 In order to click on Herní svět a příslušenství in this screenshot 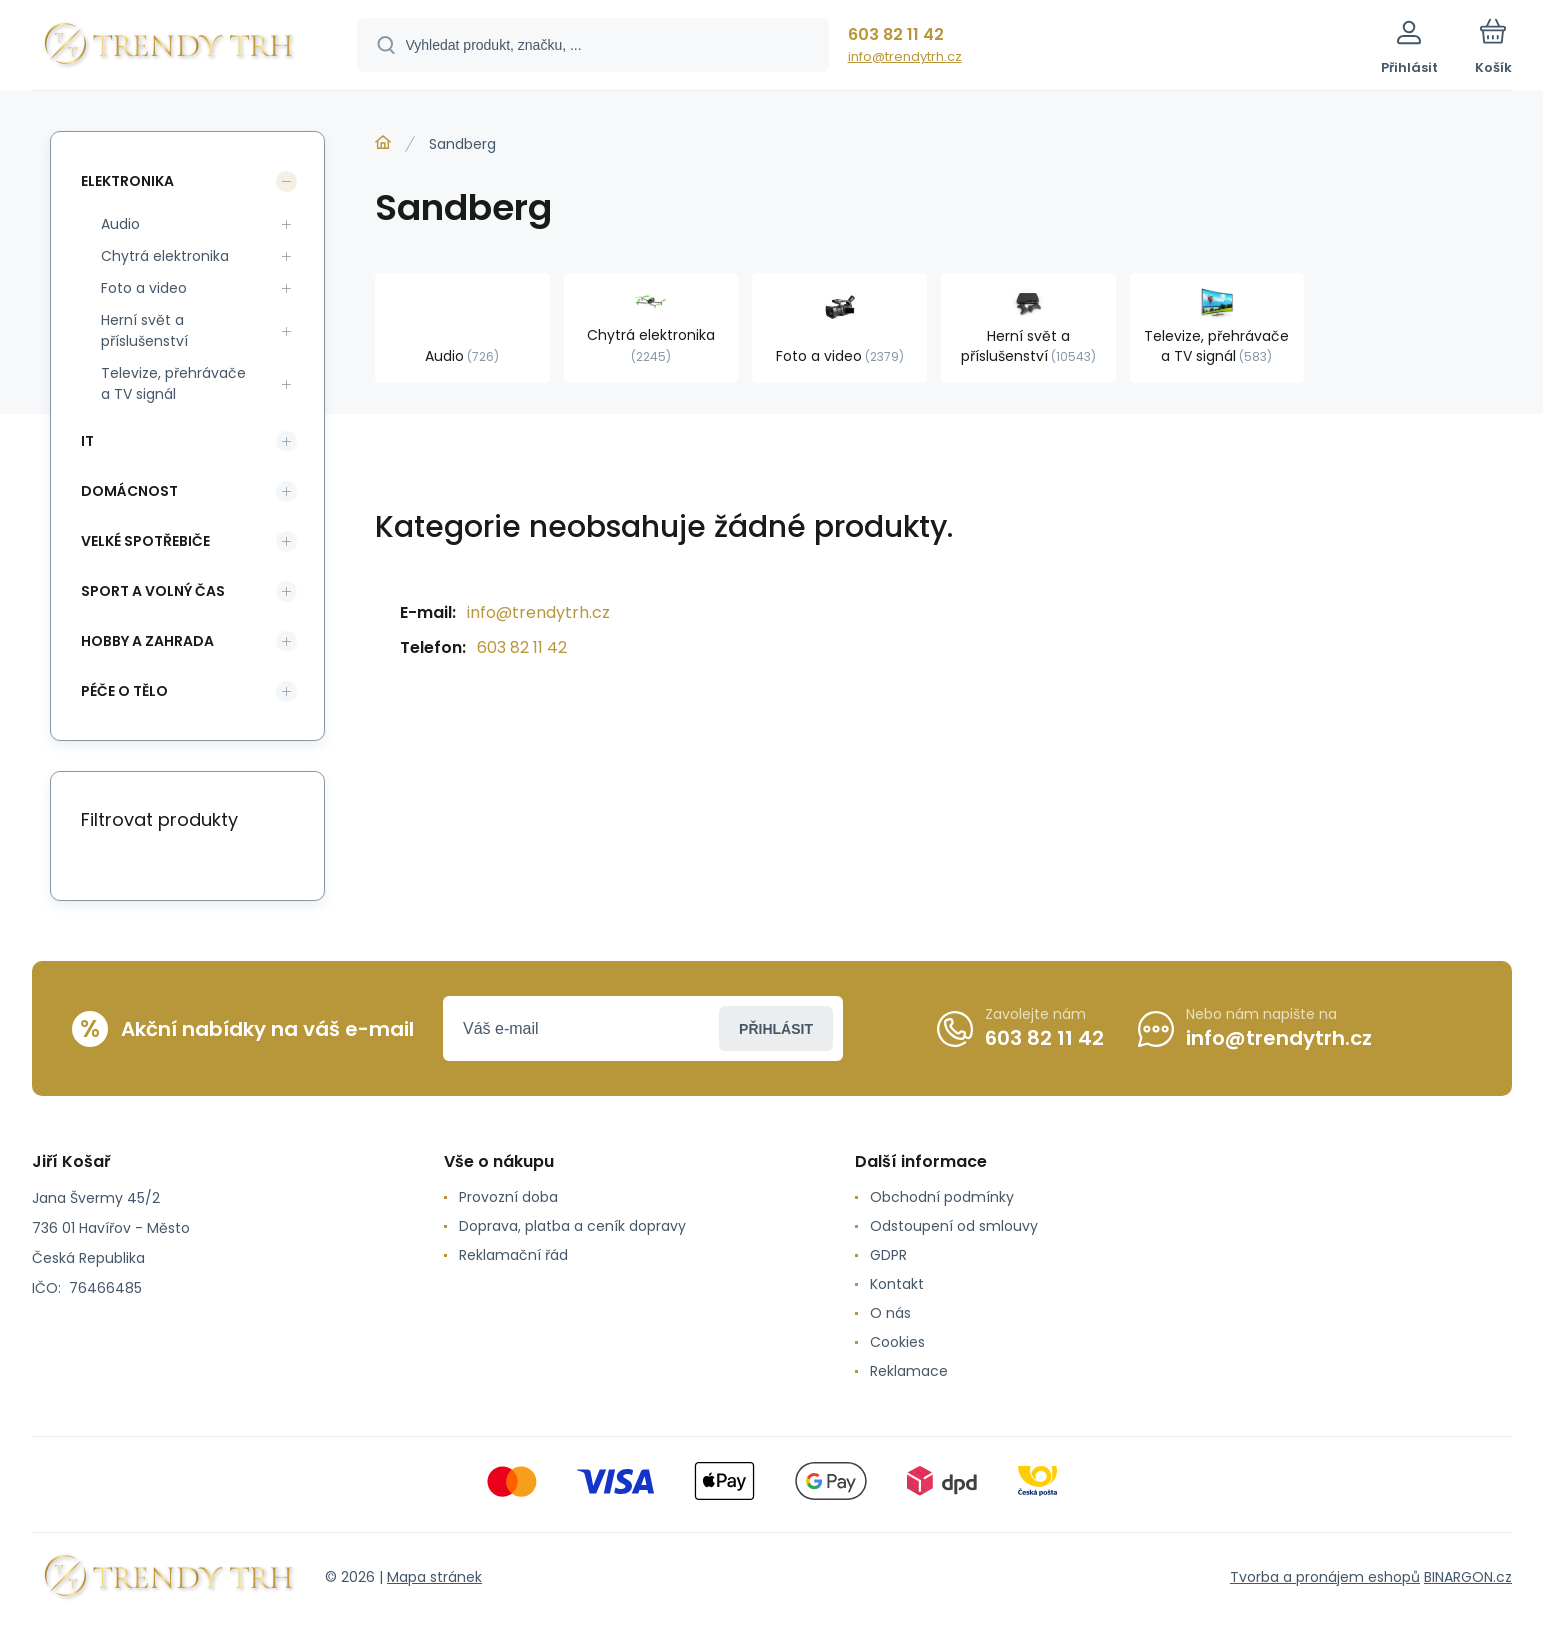, I will do `click(144, 330)`.